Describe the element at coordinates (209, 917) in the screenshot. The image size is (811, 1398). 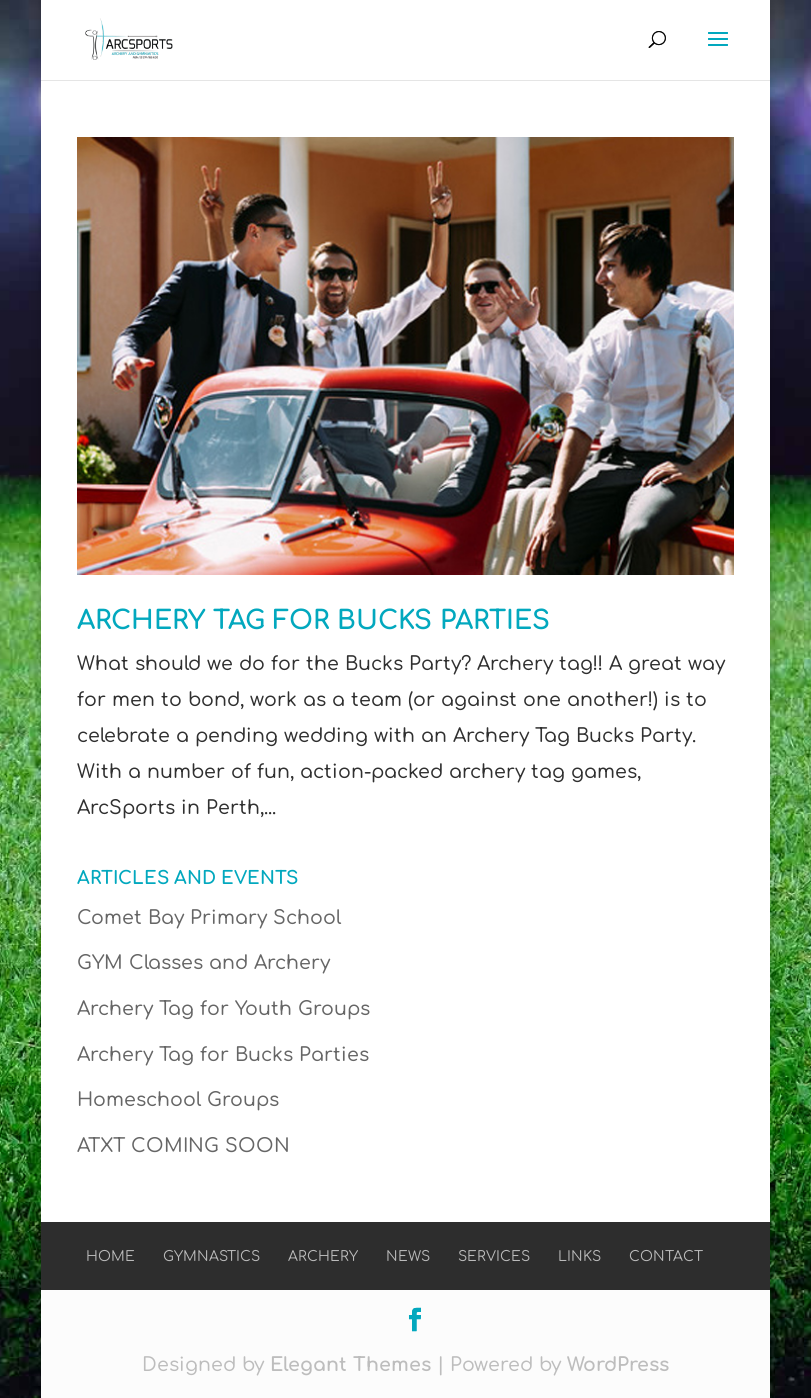
I see `Comet Bay Primary School` at that location.